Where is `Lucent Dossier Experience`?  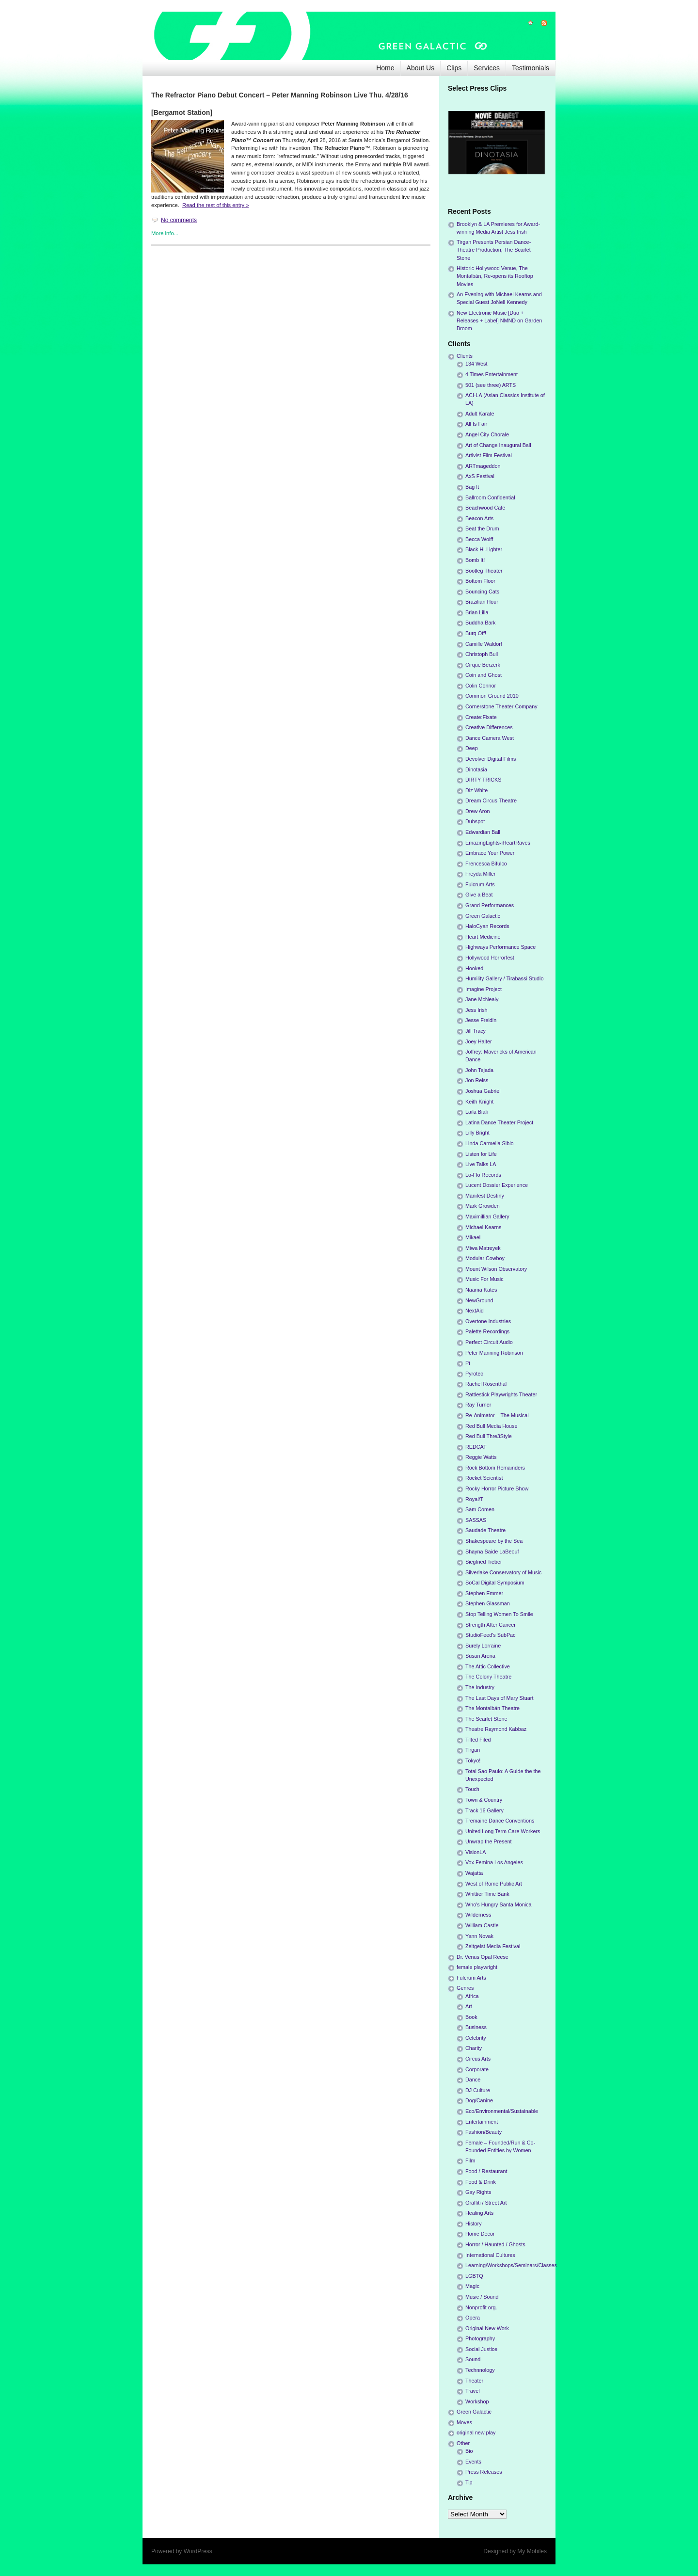
Lucent Dossier Experience is located at coordinates (496, 1185).